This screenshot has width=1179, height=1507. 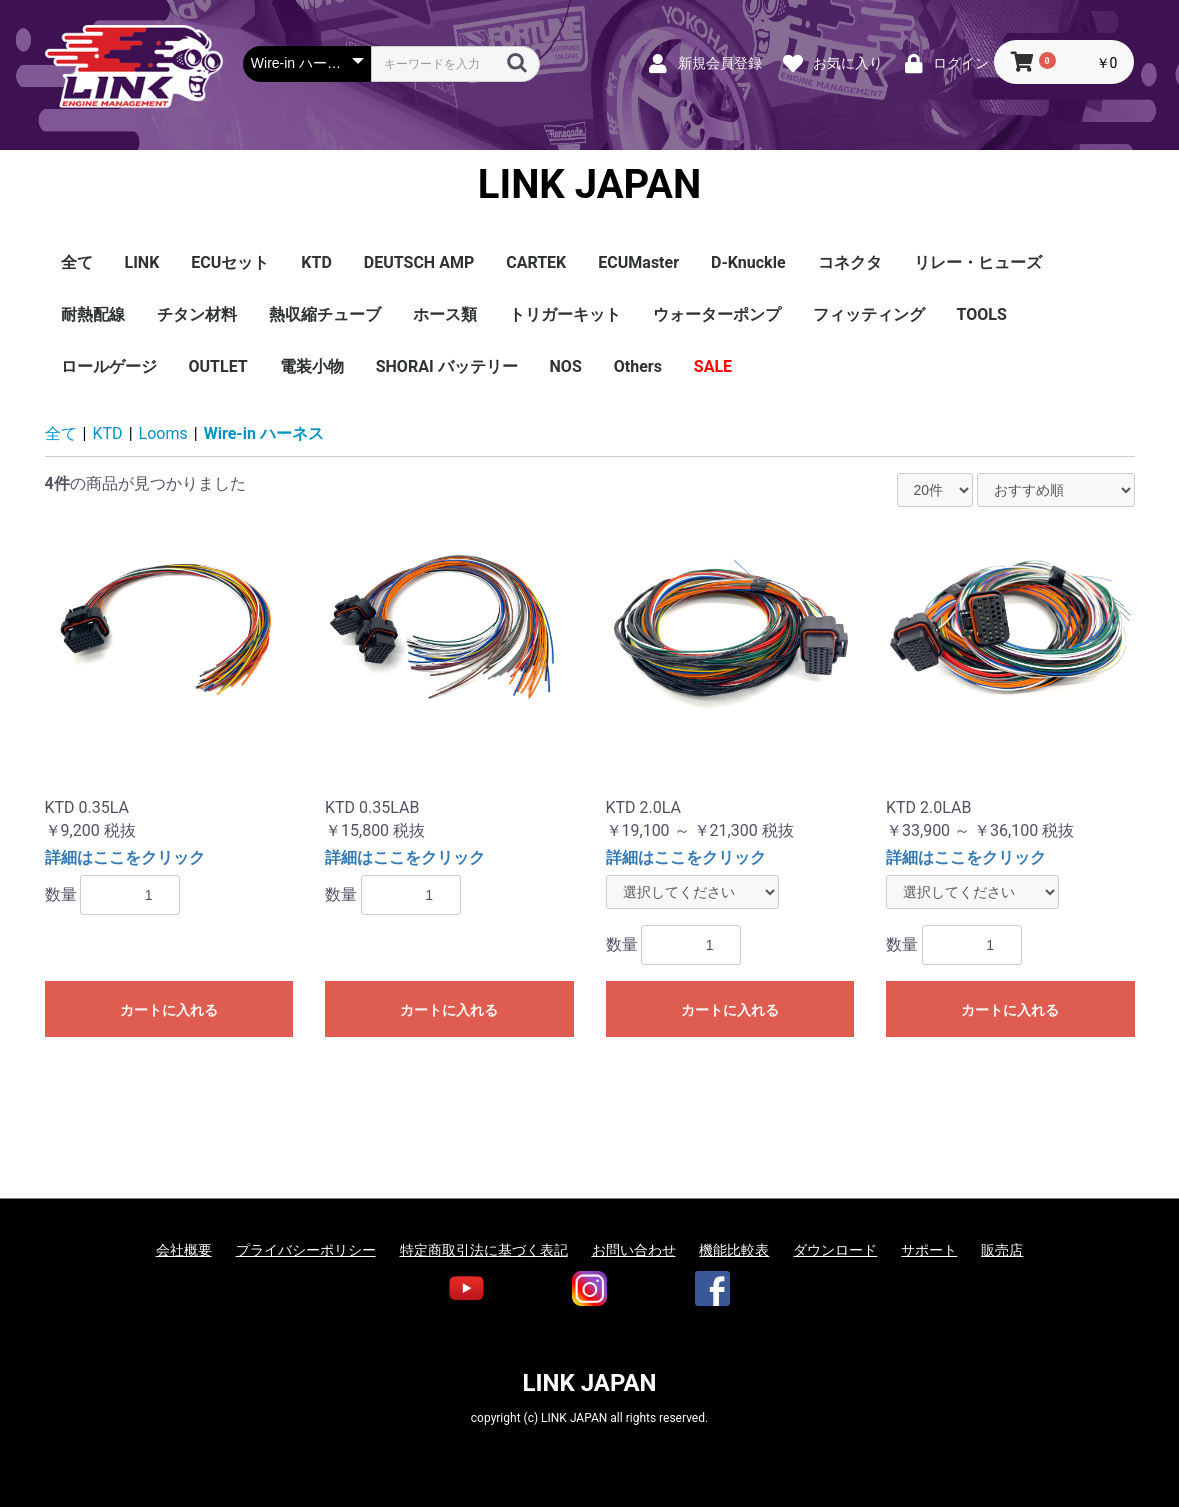 I want to click on KTD, so click(x=316, y=262).